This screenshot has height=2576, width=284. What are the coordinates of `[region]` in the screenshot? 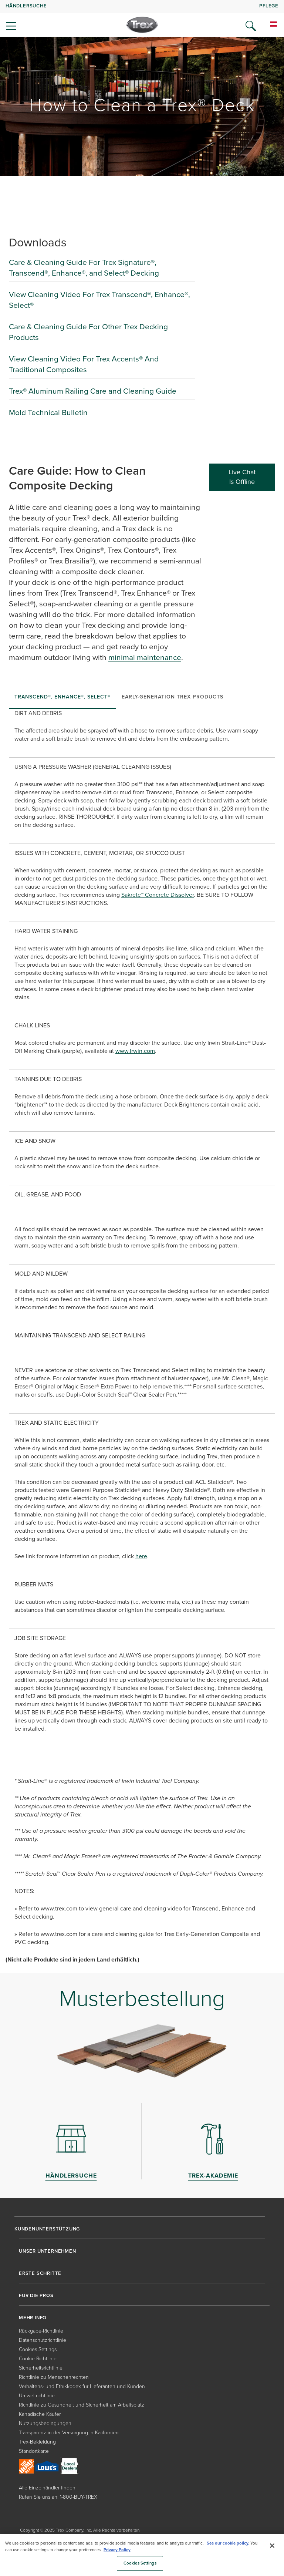 It's located at (142, 2555).